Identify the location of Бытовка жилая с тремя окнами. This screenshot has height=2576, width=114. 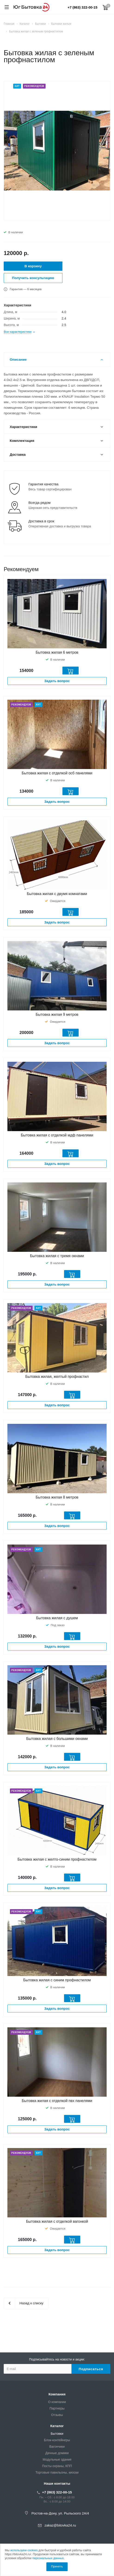
(57, 1256).